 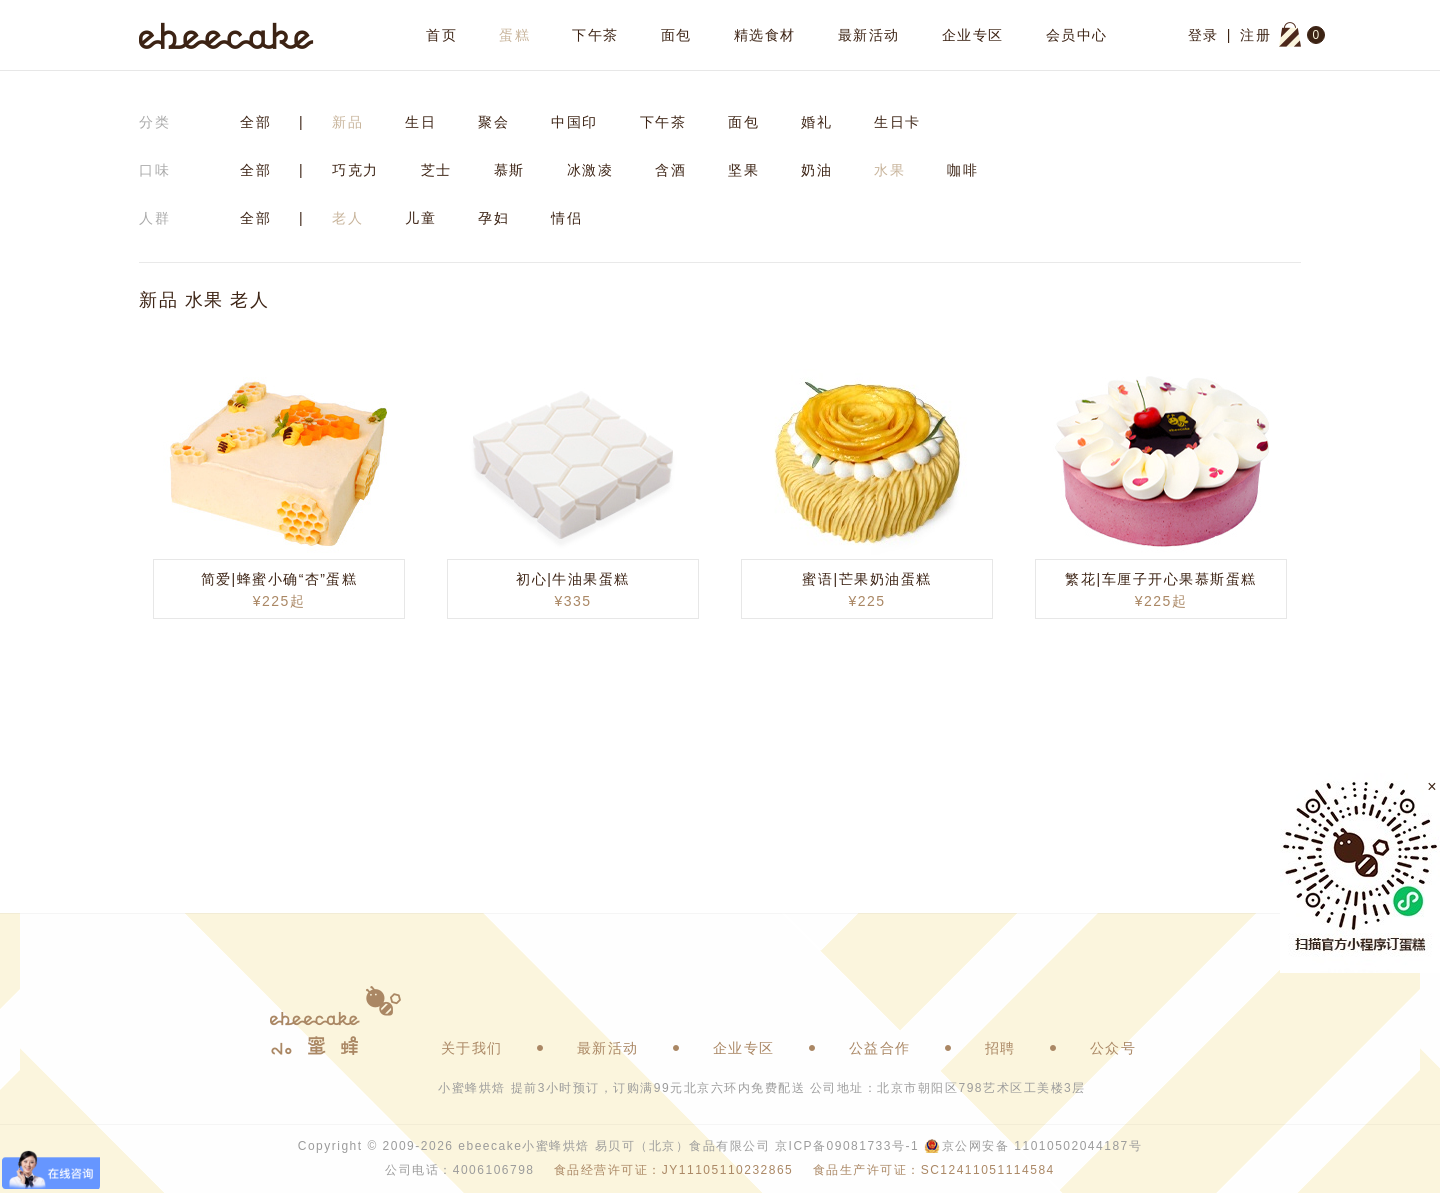 I want to click on 食品经营许可证：JY11105110232865, so click(x=673, y=1170).